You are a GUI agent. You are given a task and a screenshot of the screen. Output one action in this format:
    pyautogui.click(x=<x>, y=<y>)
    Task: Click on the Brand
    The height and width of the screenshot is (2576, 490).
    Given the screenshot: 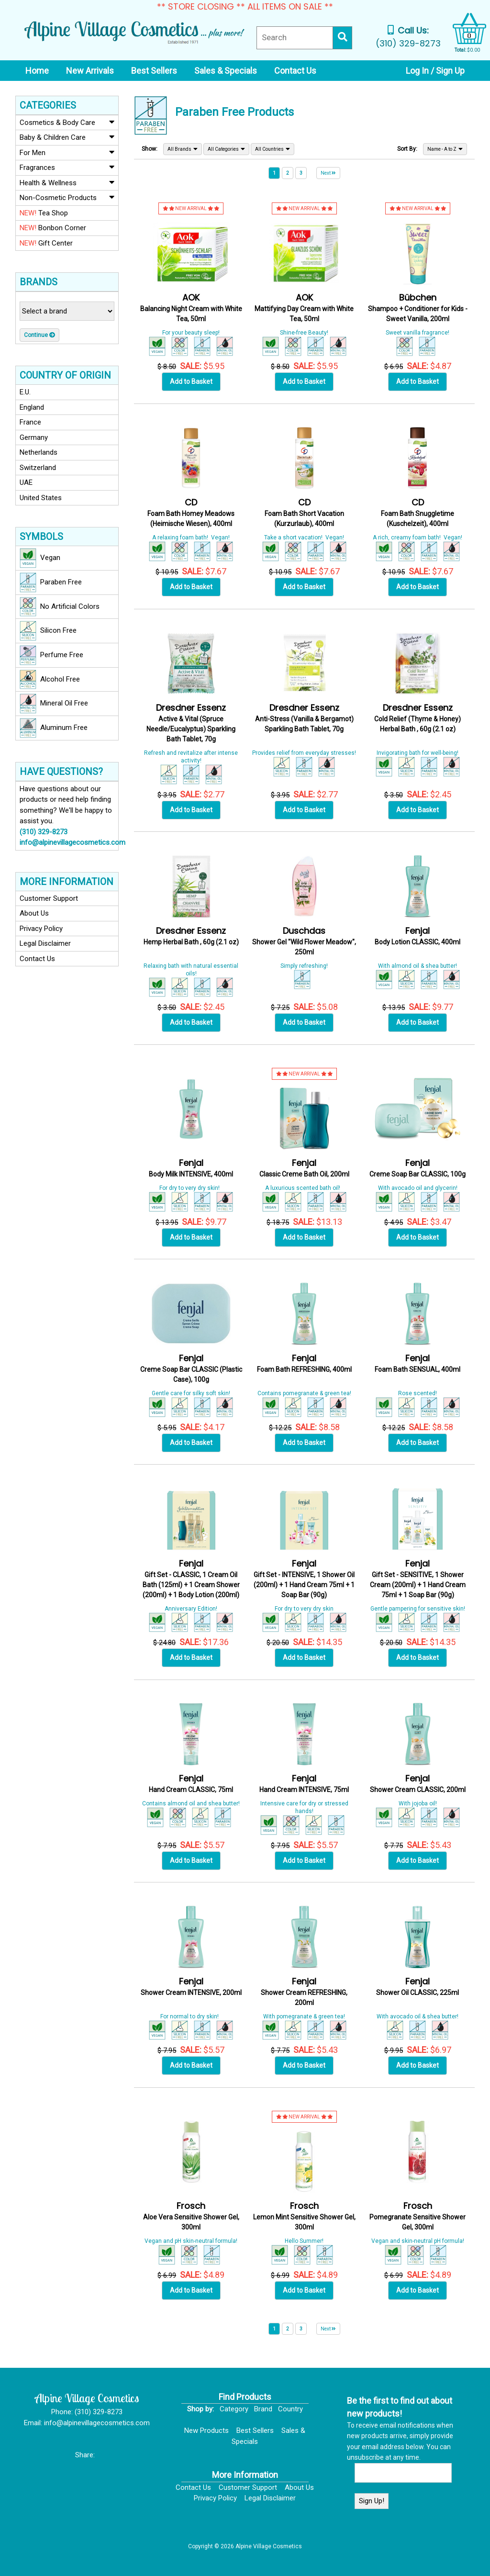 What is the action you would take?
    pyautogui.click(x=263, y=2409)
    